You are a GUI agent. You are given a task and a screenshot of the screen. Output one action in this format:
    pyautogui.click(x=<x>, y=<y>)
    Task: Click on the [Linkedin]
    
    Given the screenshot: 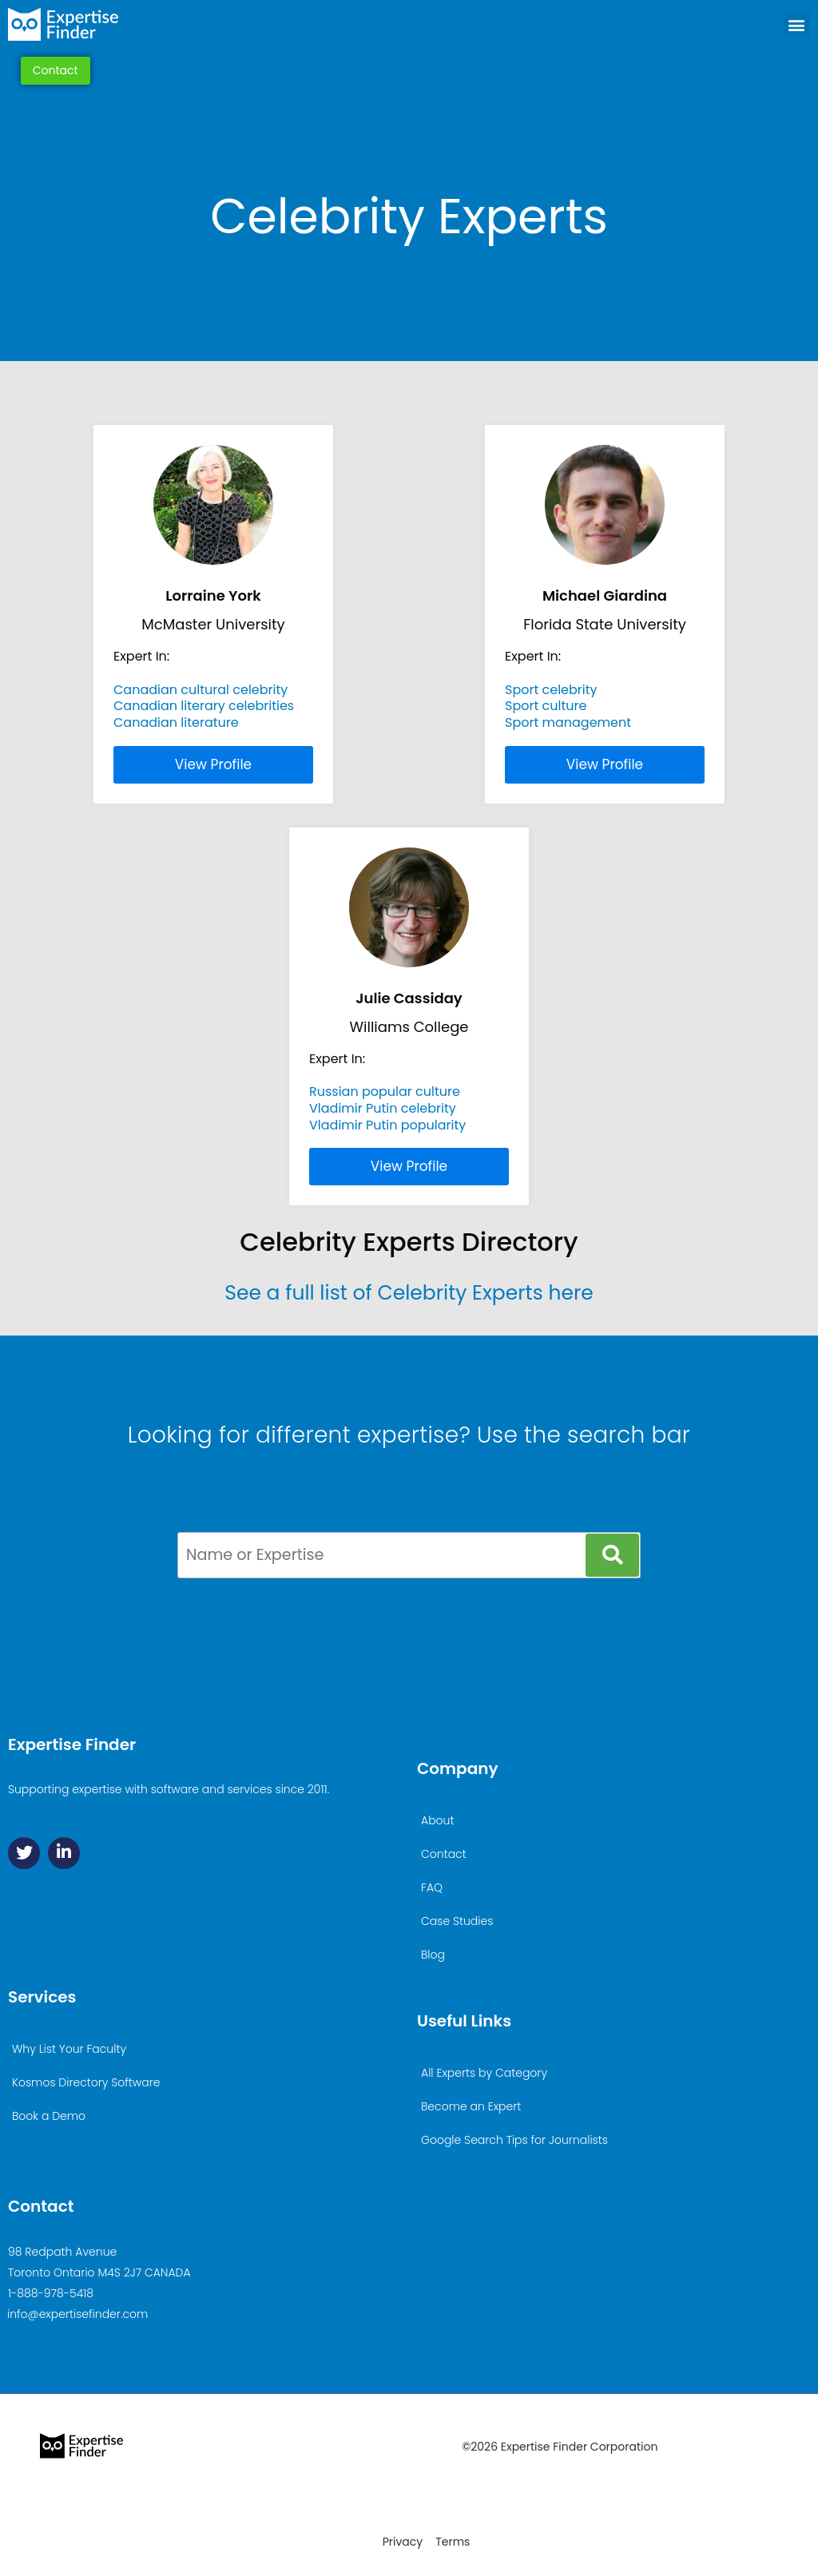 What is the action you would take?
    pyautogui.click(x=64, y=1853)
    